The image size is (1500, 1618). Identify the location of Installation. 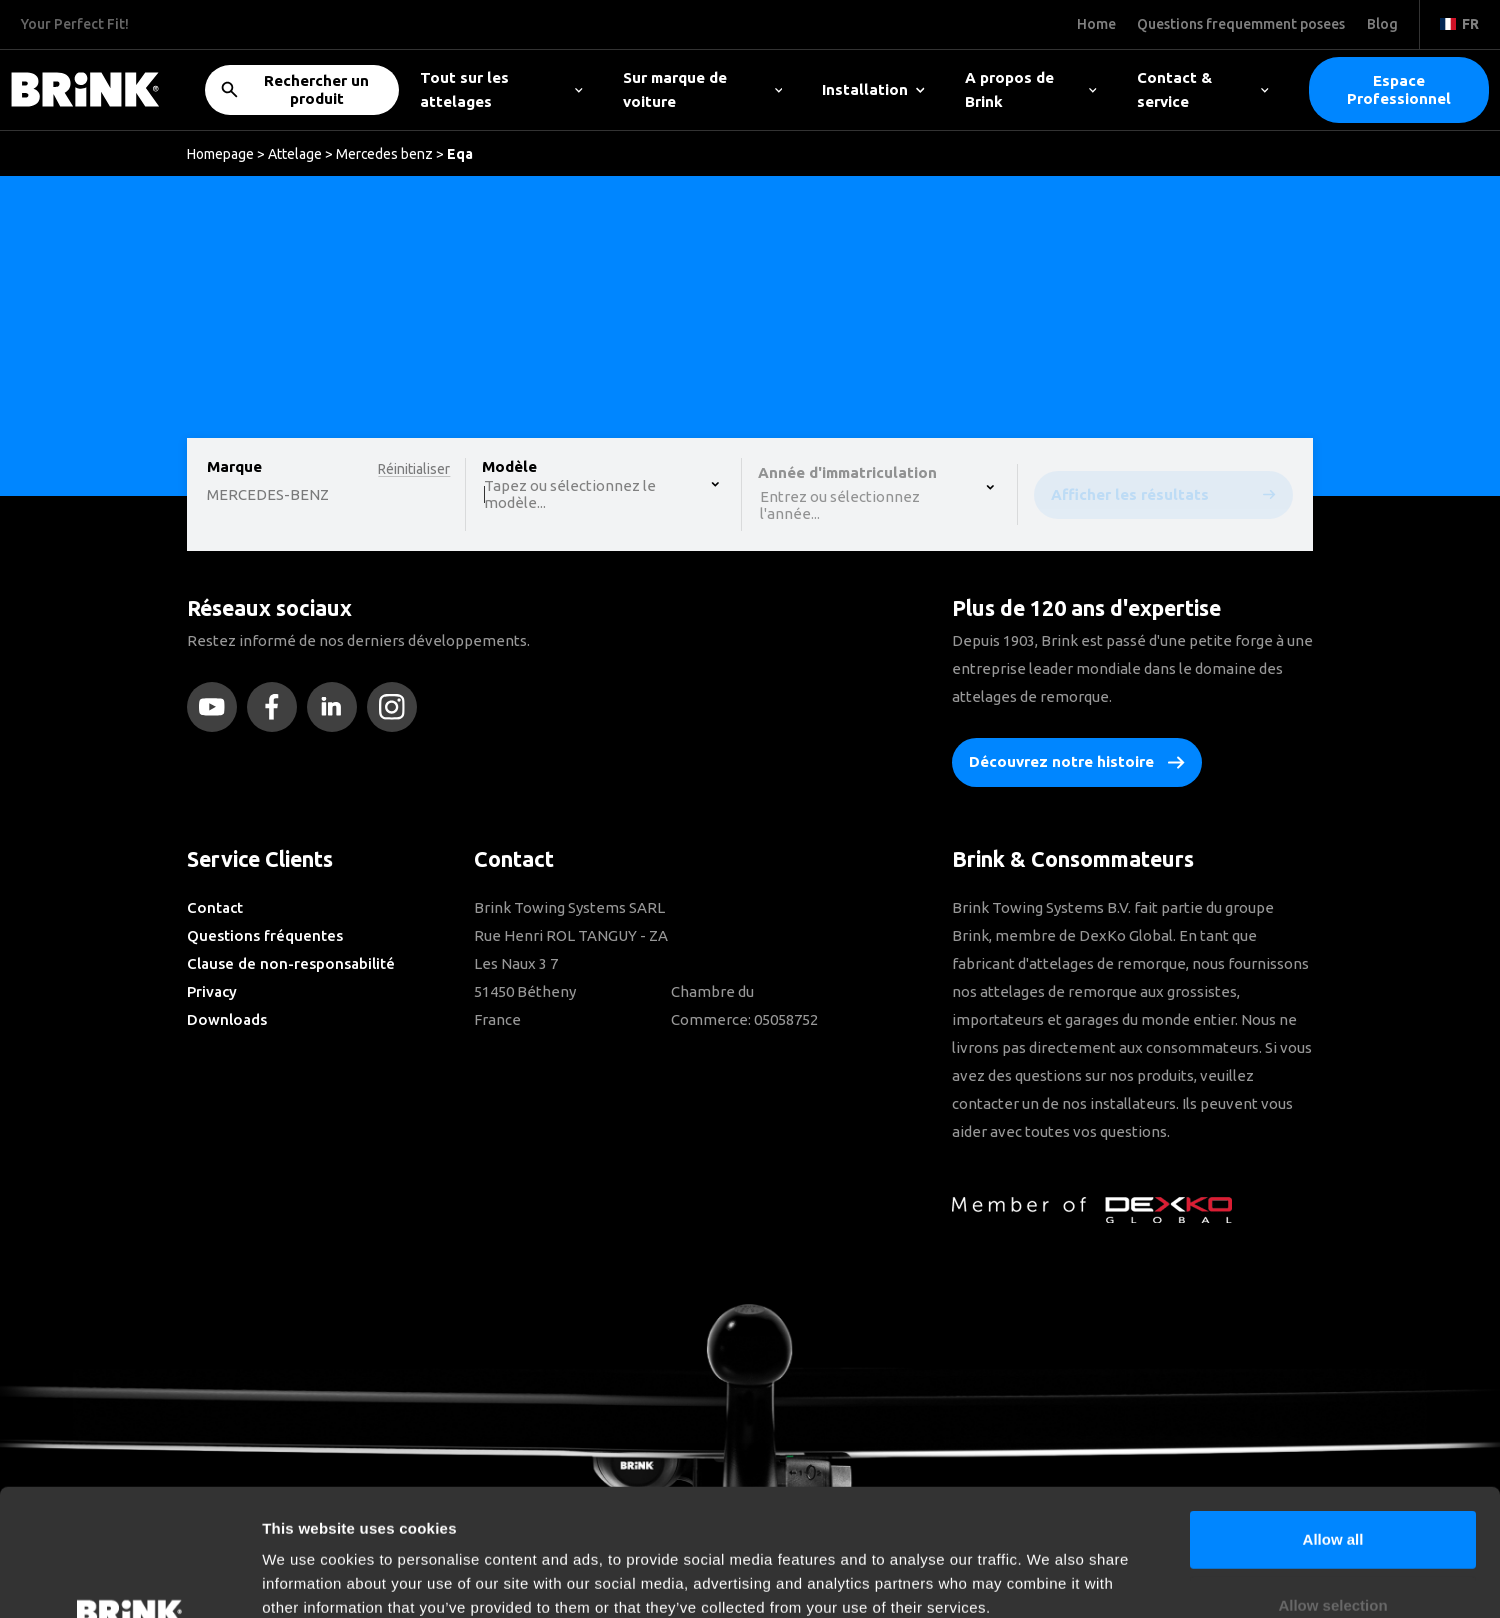
(873, 89).